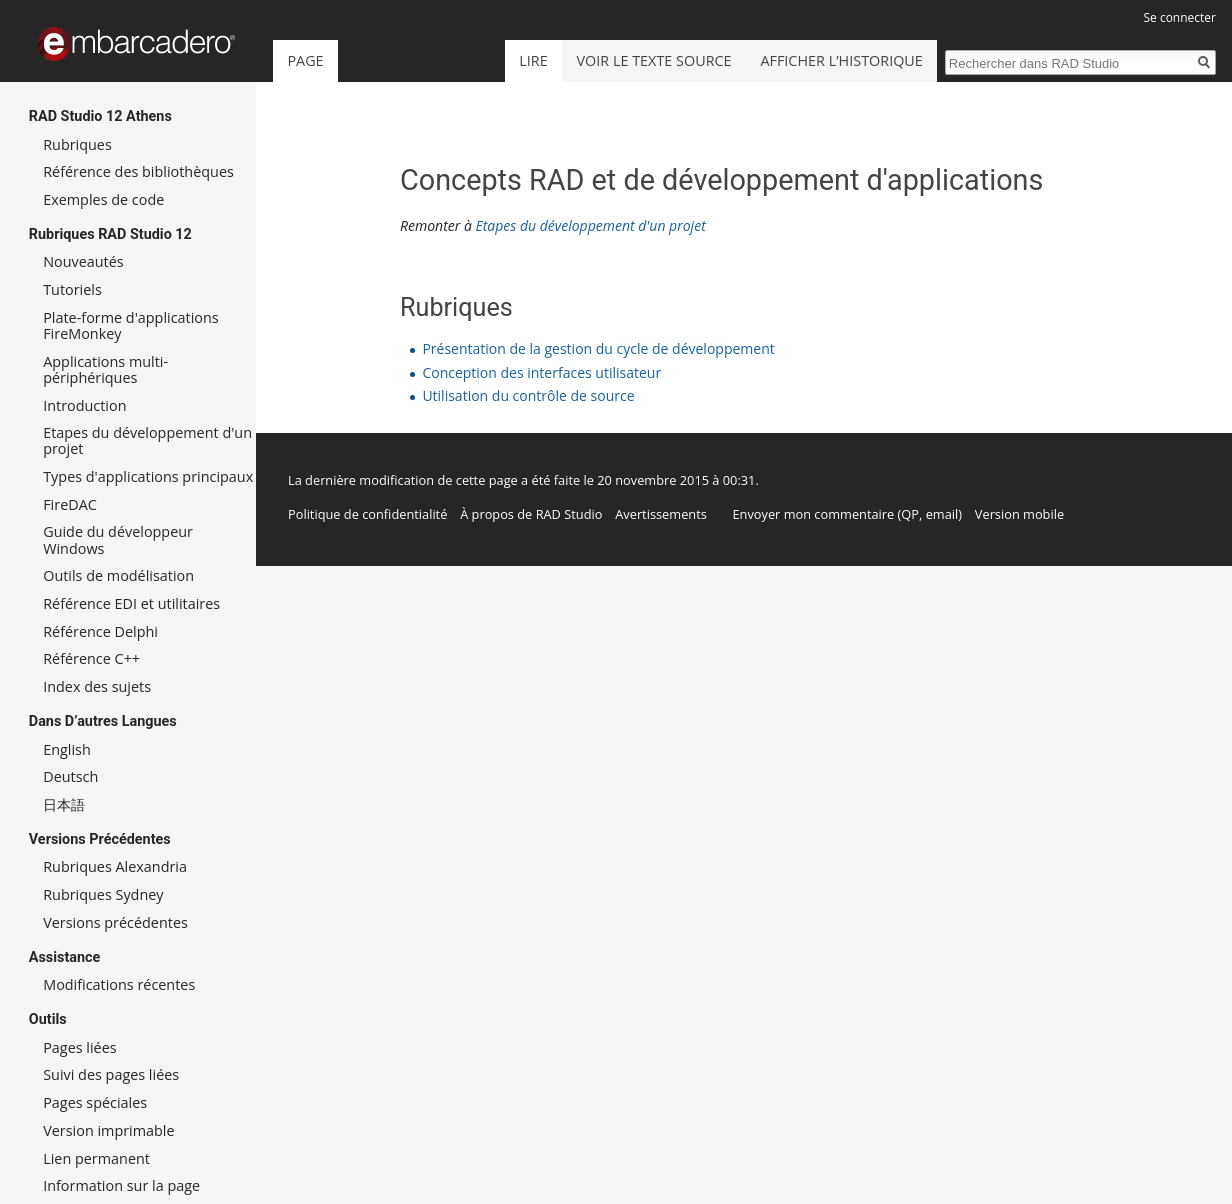 The width and height of the screenshot is (1232, 1204). Describe the element at coordinates (77, 144) in the screenshot. I see `Rubriques` at that location.